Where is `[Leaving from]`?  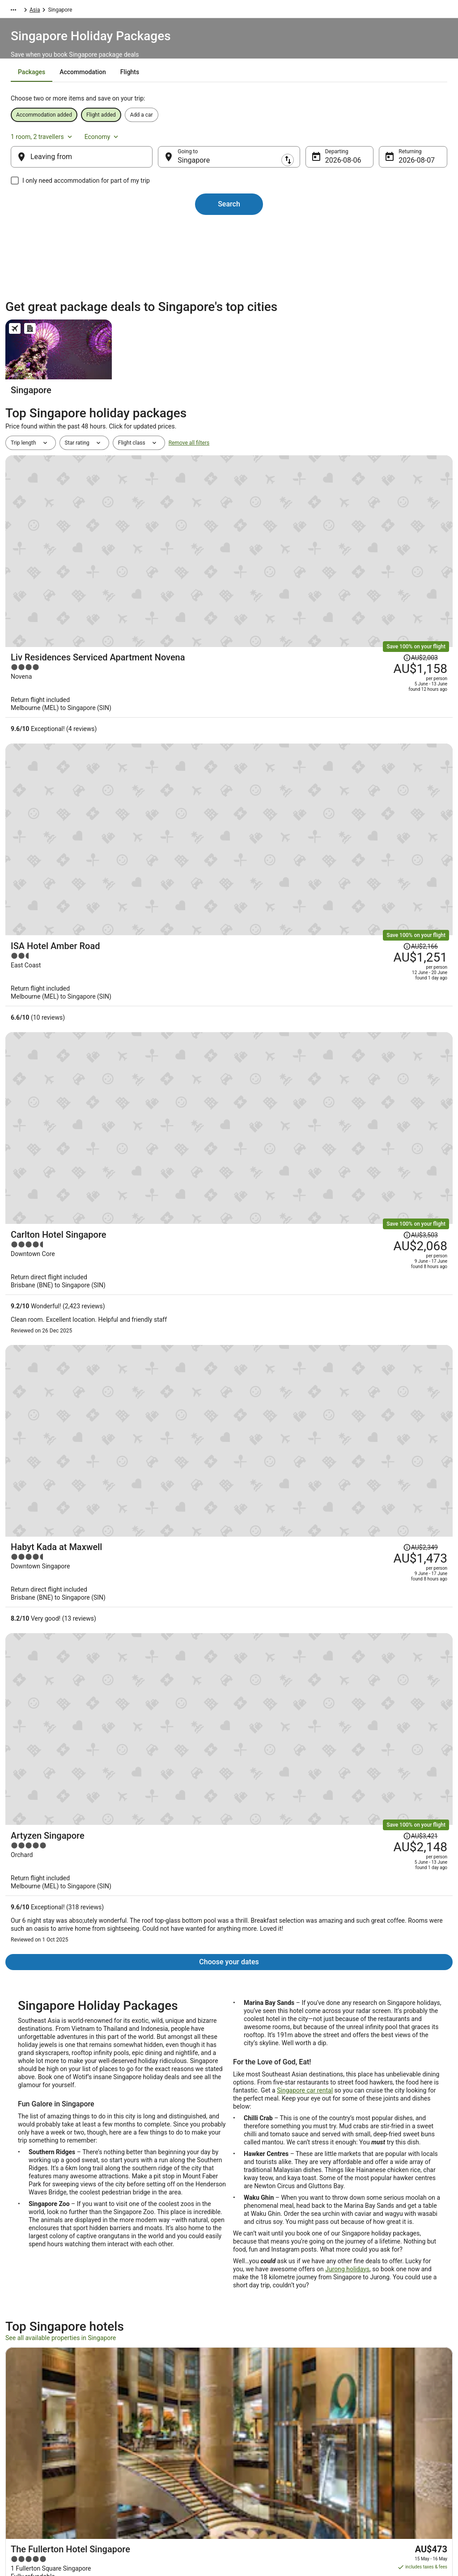
[Leaving from] is located at coordinates (96, 165).